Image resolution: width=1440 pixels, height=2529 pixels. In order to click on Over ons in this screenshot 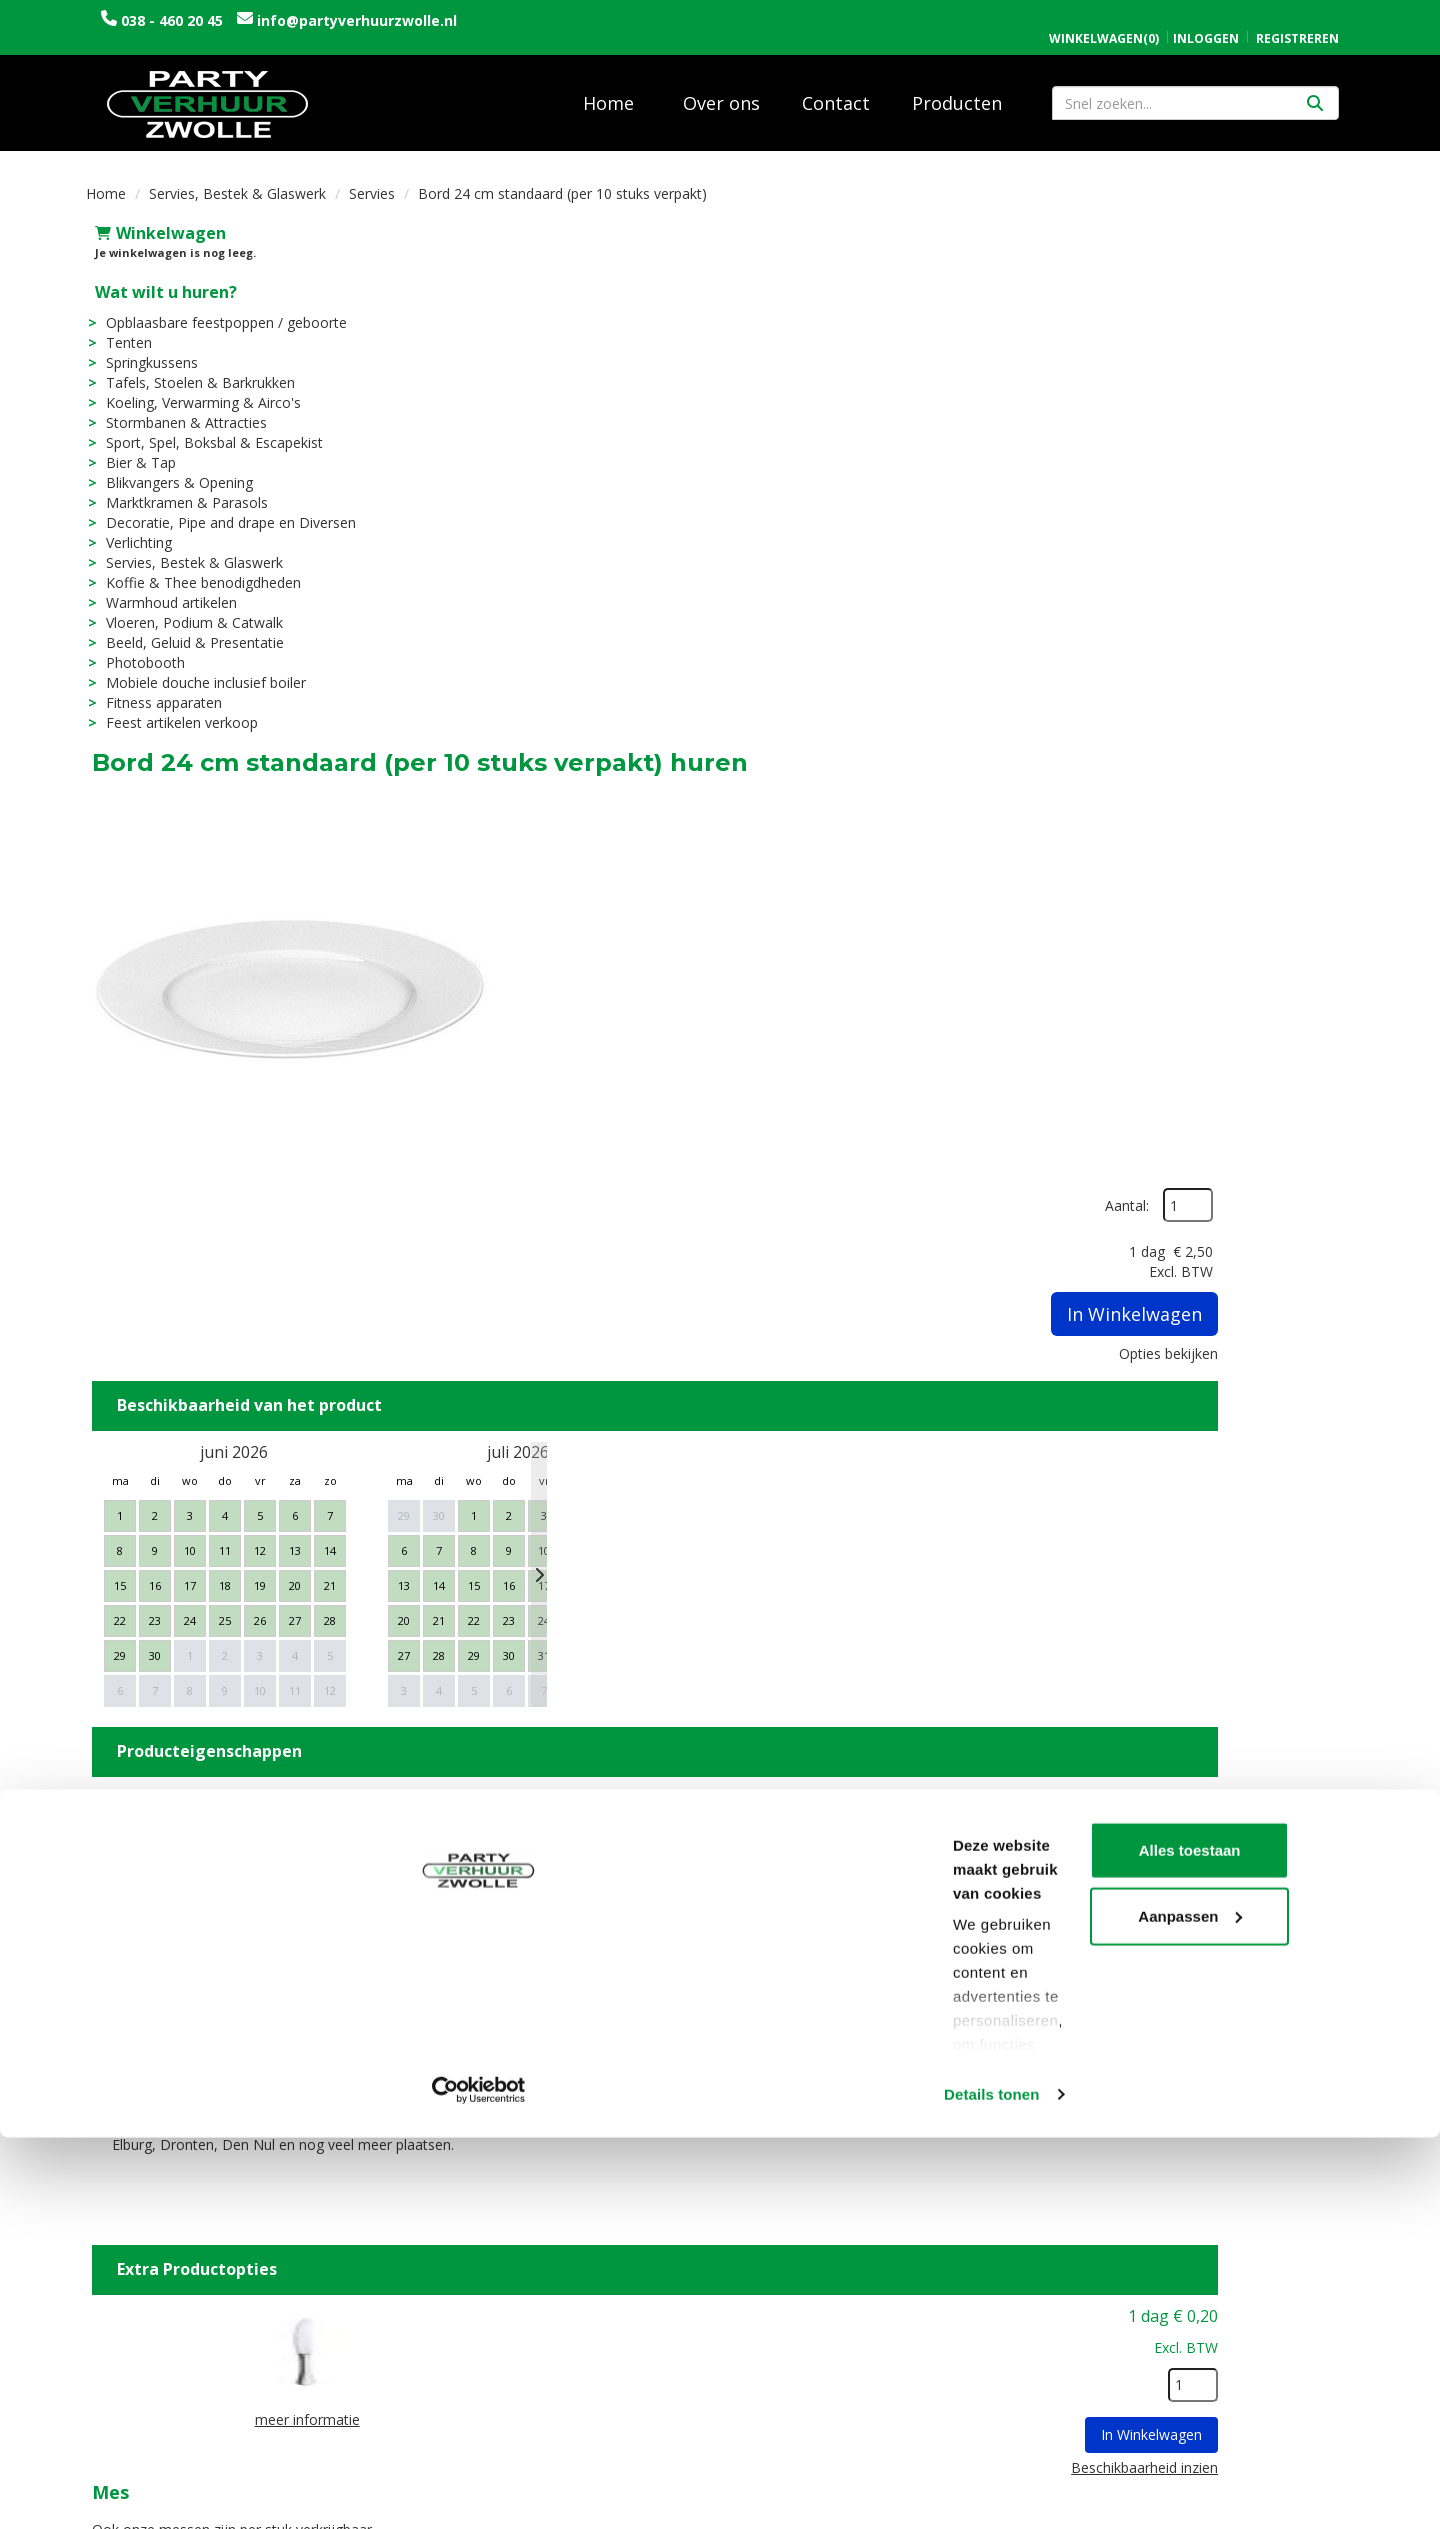, I will do `click(721, 89)`.